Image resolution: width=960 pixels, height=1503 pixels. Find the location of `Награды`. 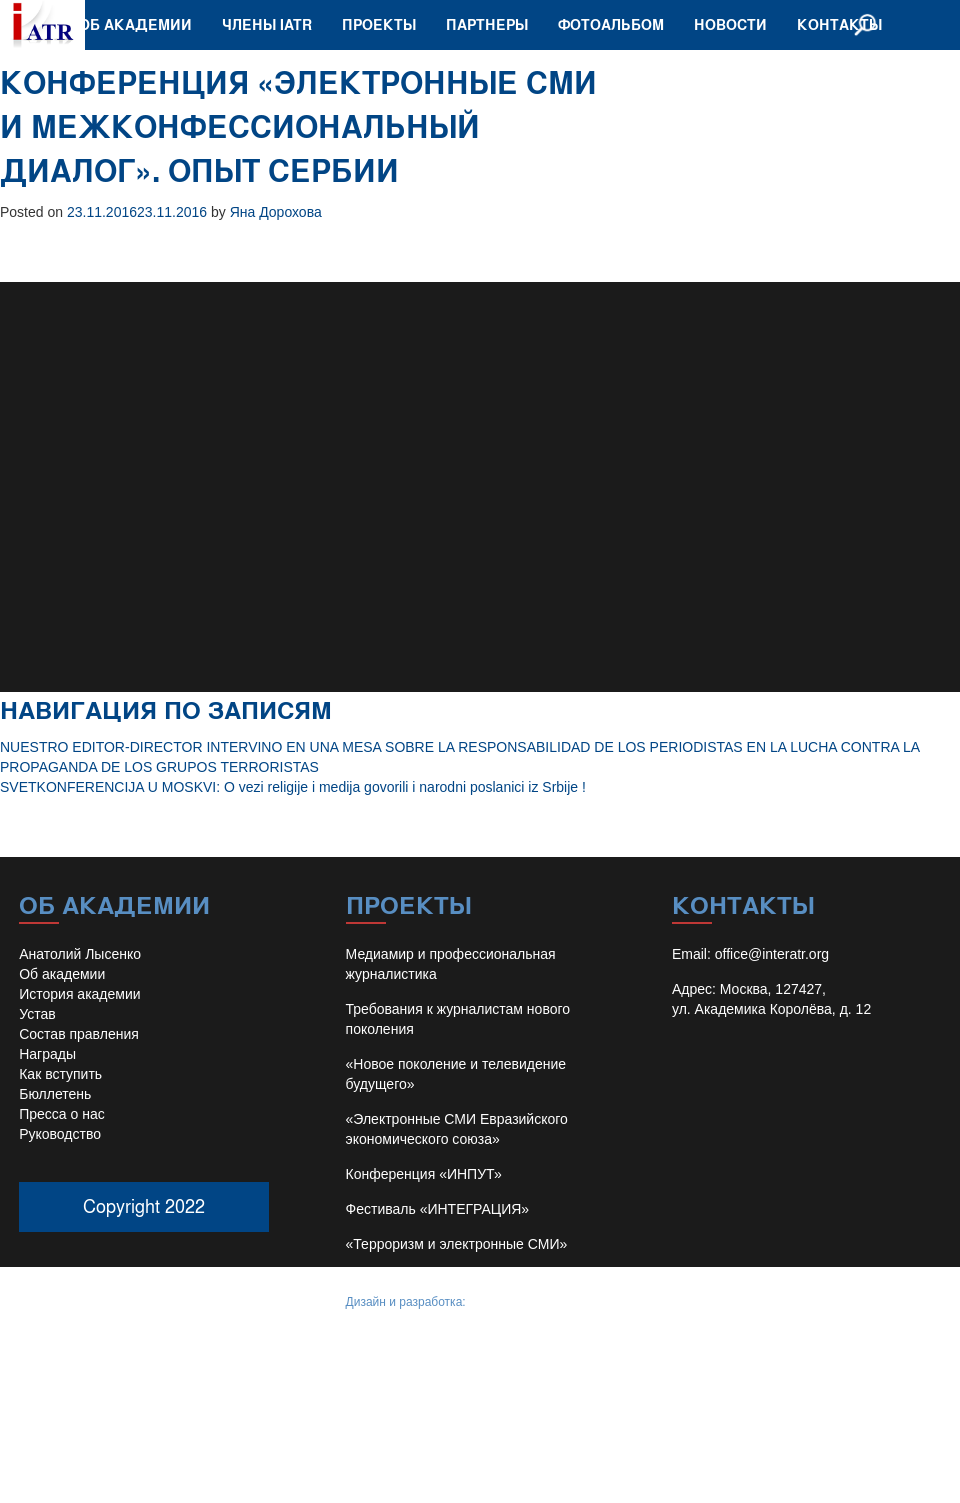

Награды is located at coordinates (47, 1054).